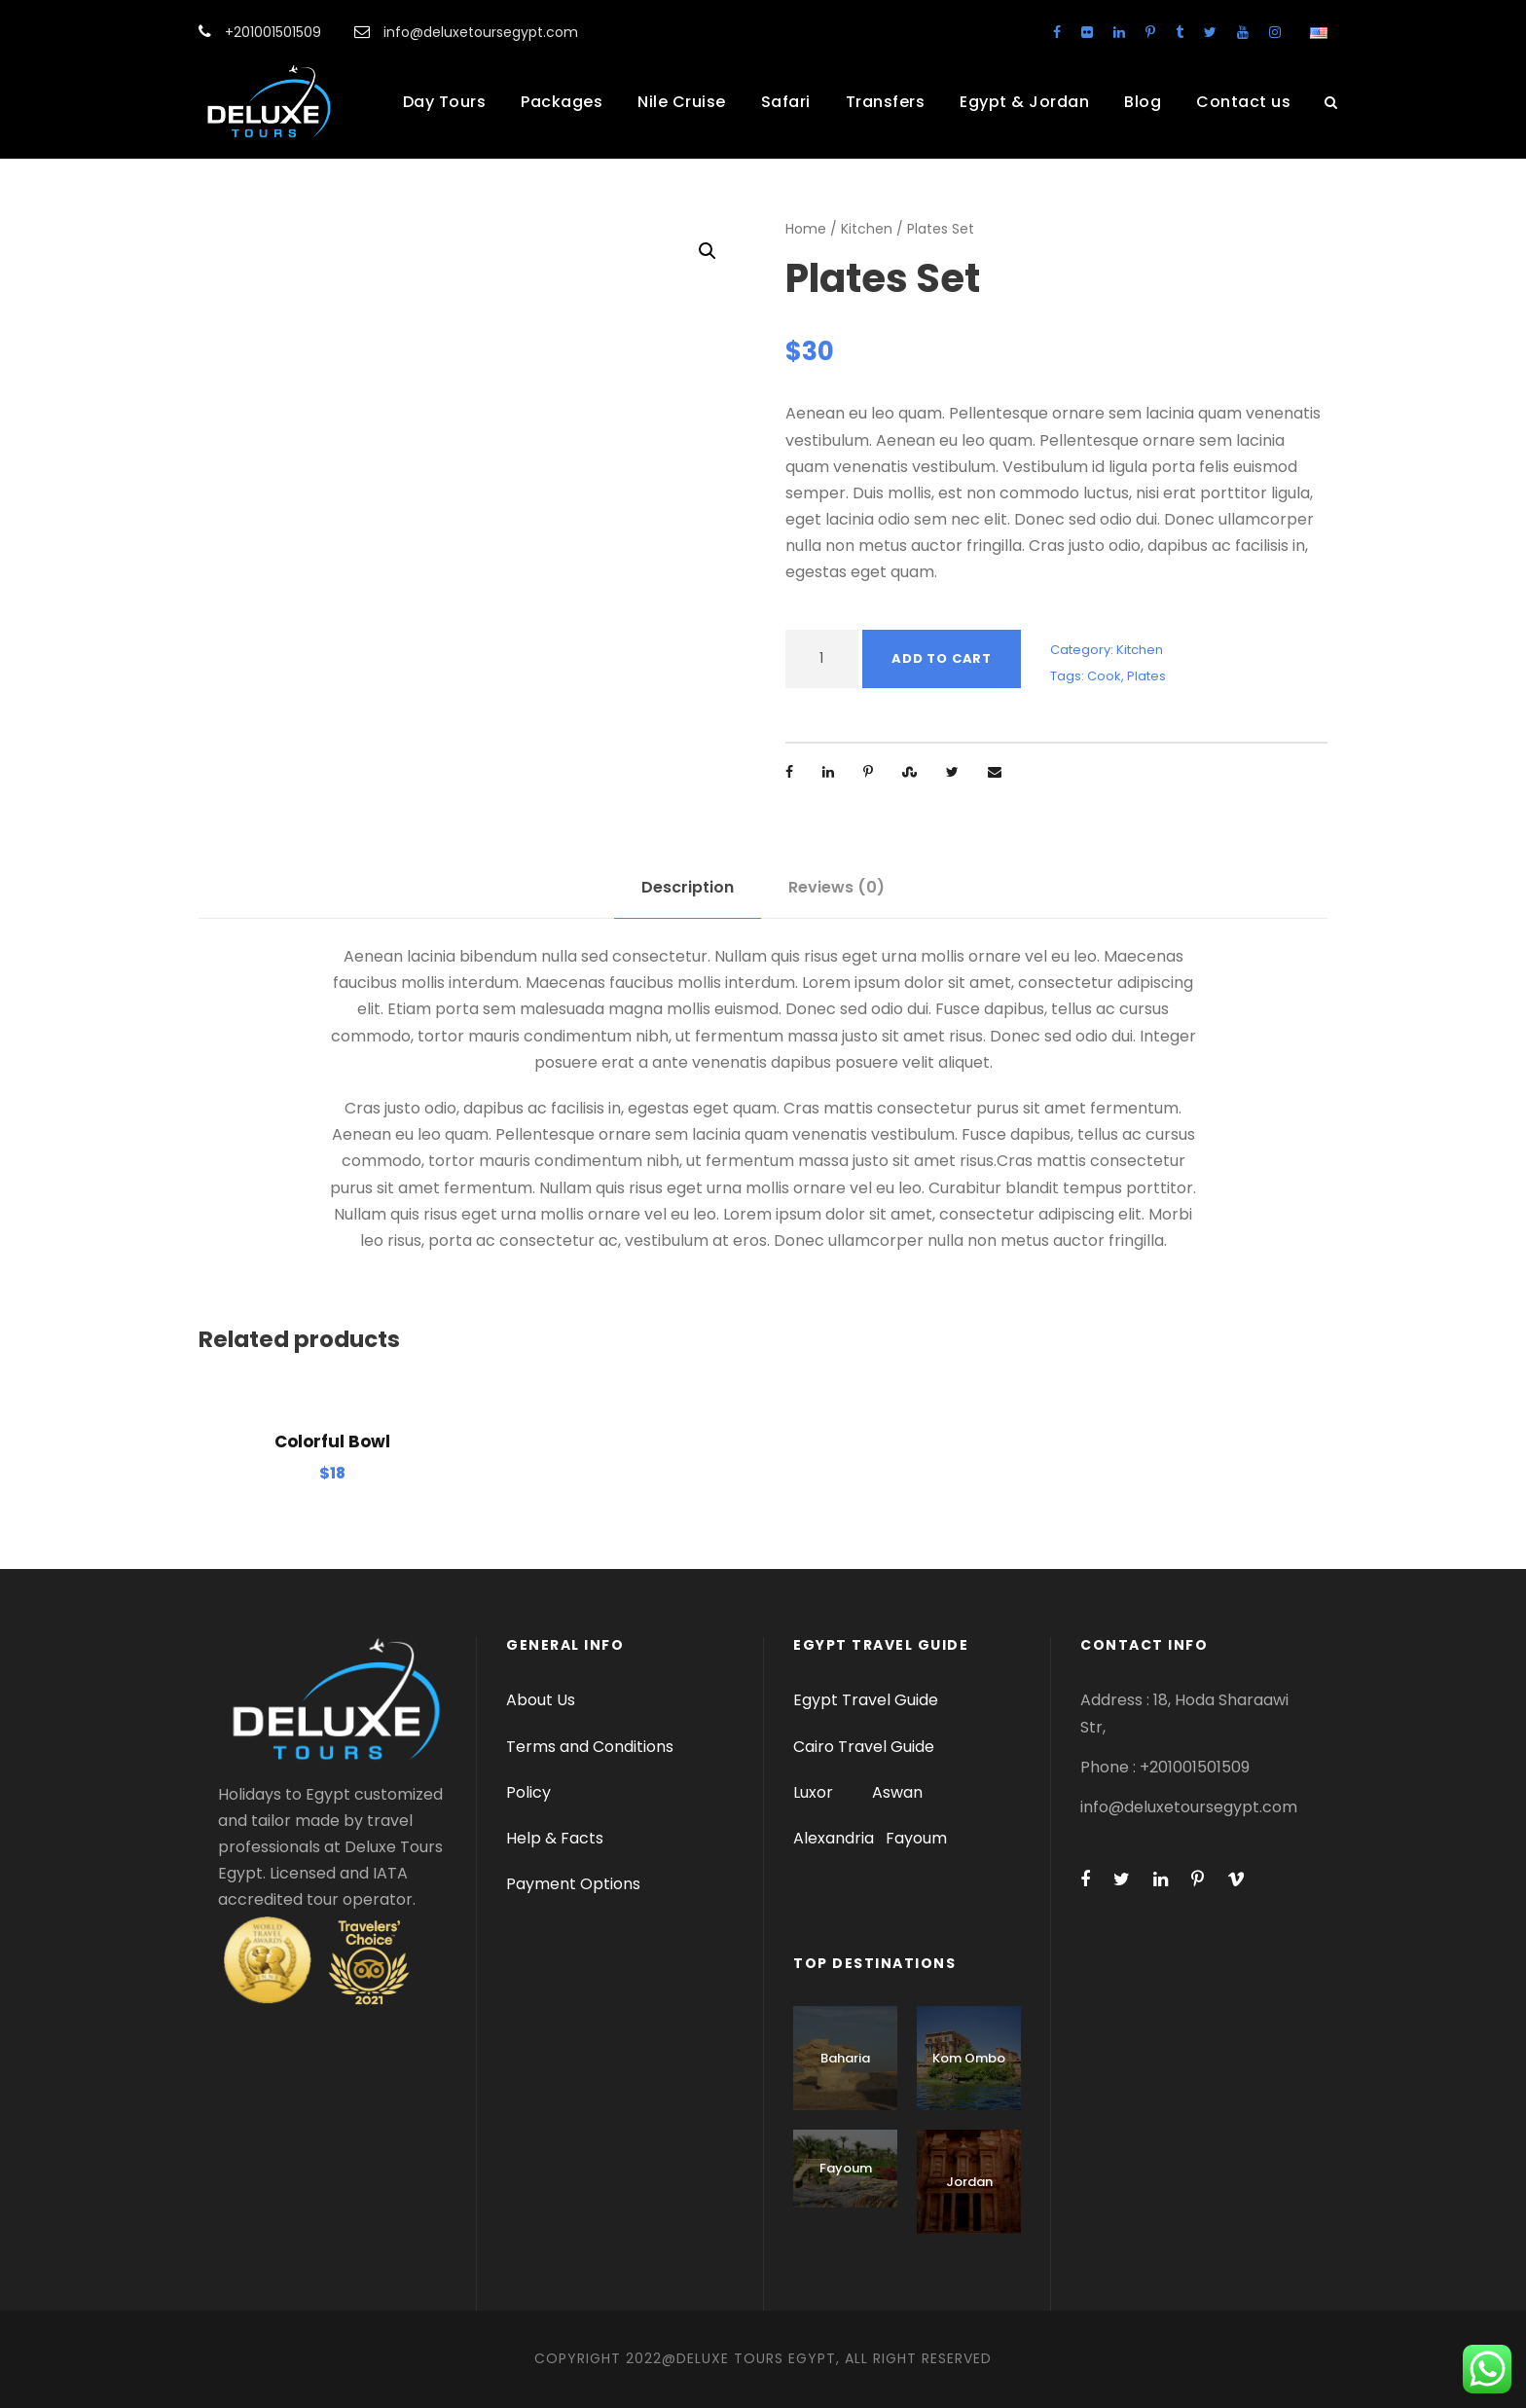 This screenshot has height=2408, width=1526. I want to click on Fayoum, so click(916, 1838).